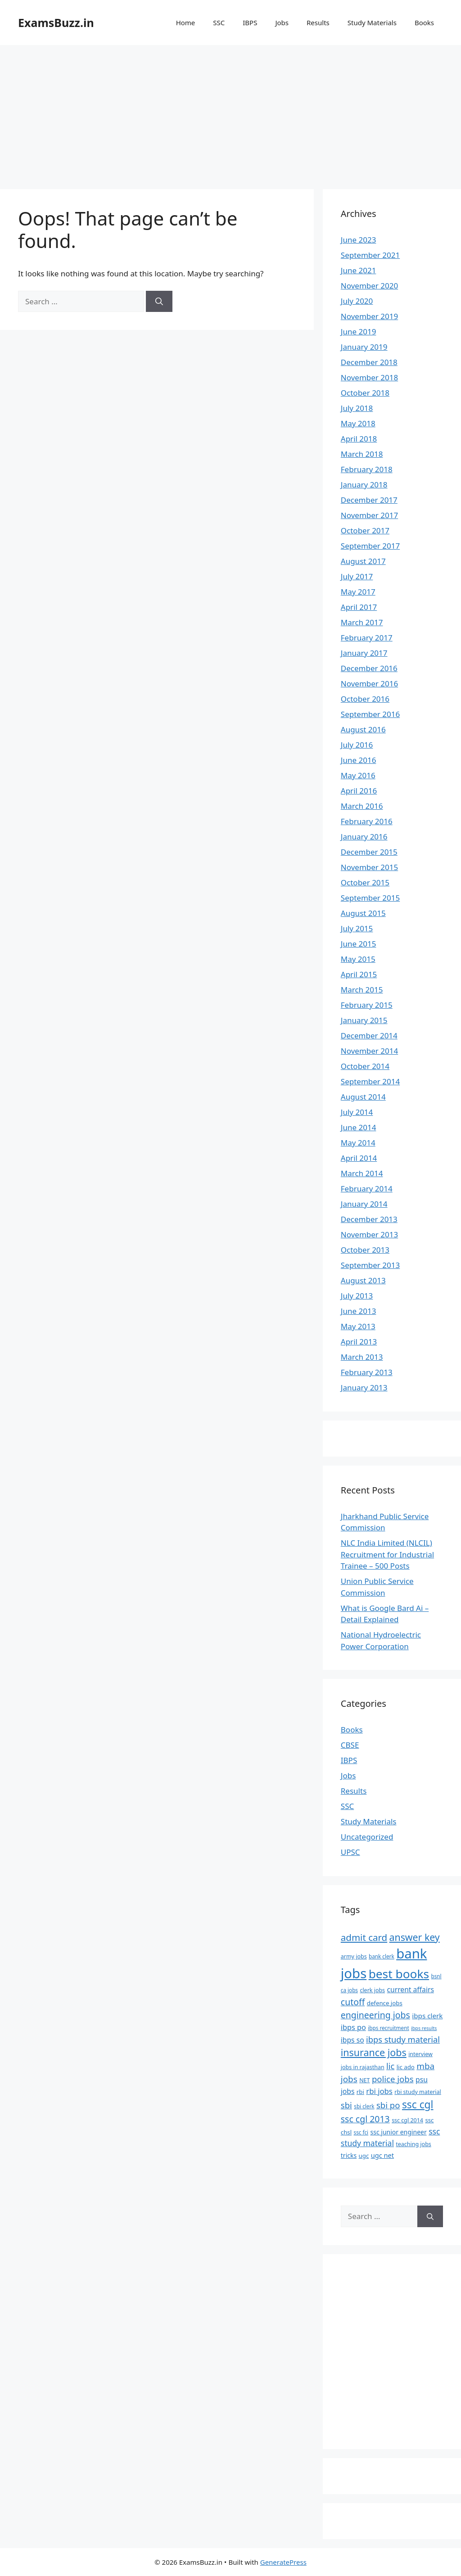  I want to click on November 2019, so click(369, 316).